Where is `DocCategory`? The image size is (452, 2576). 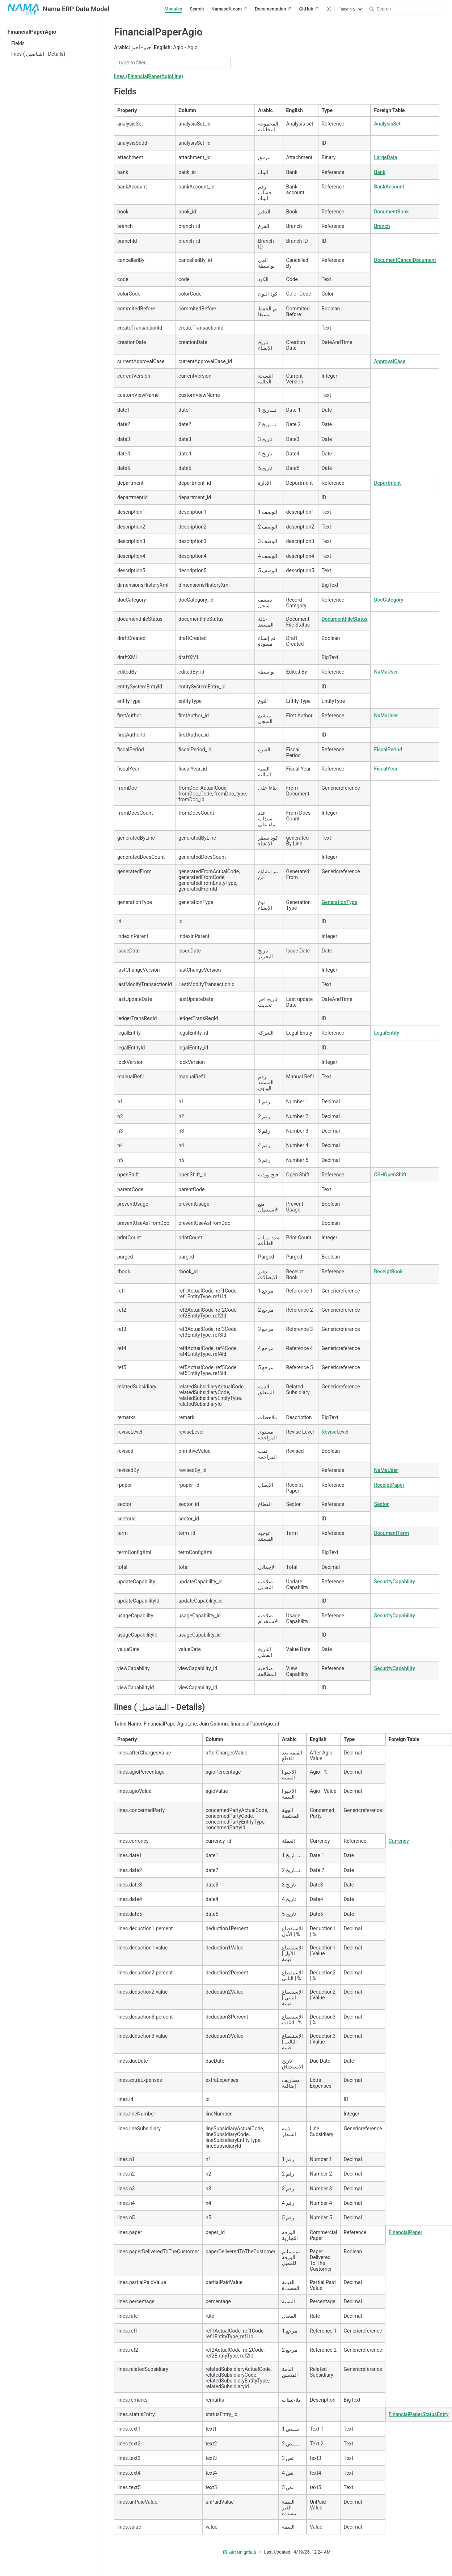 DocCategory is located at coordinates (388, 600).